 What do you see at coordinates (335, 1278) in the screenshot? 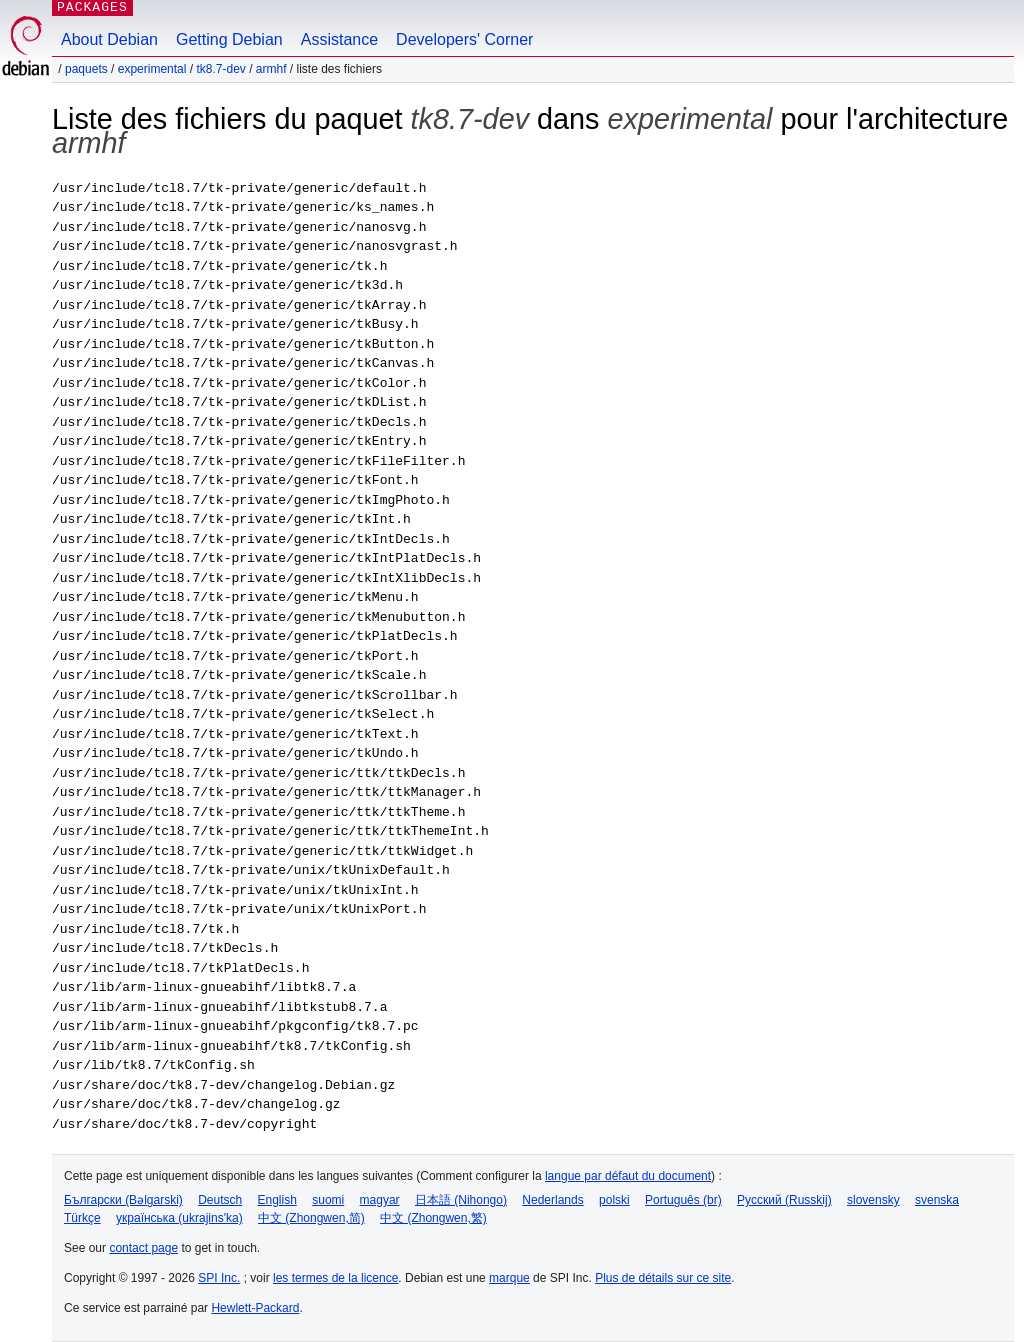
I see `les termes de la licence` at bounding box center [335, 1278].